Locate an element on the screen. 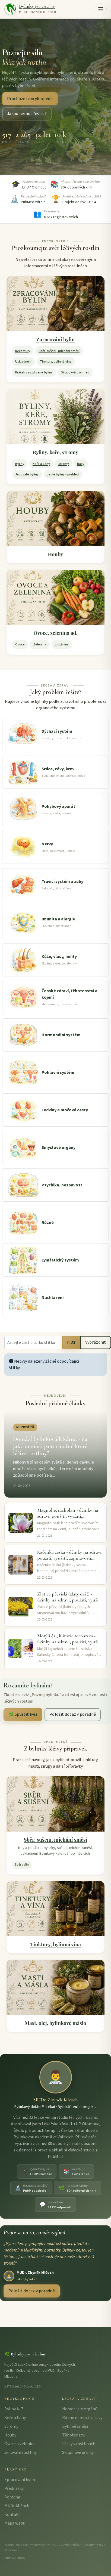 The image size is (111, 2576). Byliny A–Z is located at coordinates (14, 2409).